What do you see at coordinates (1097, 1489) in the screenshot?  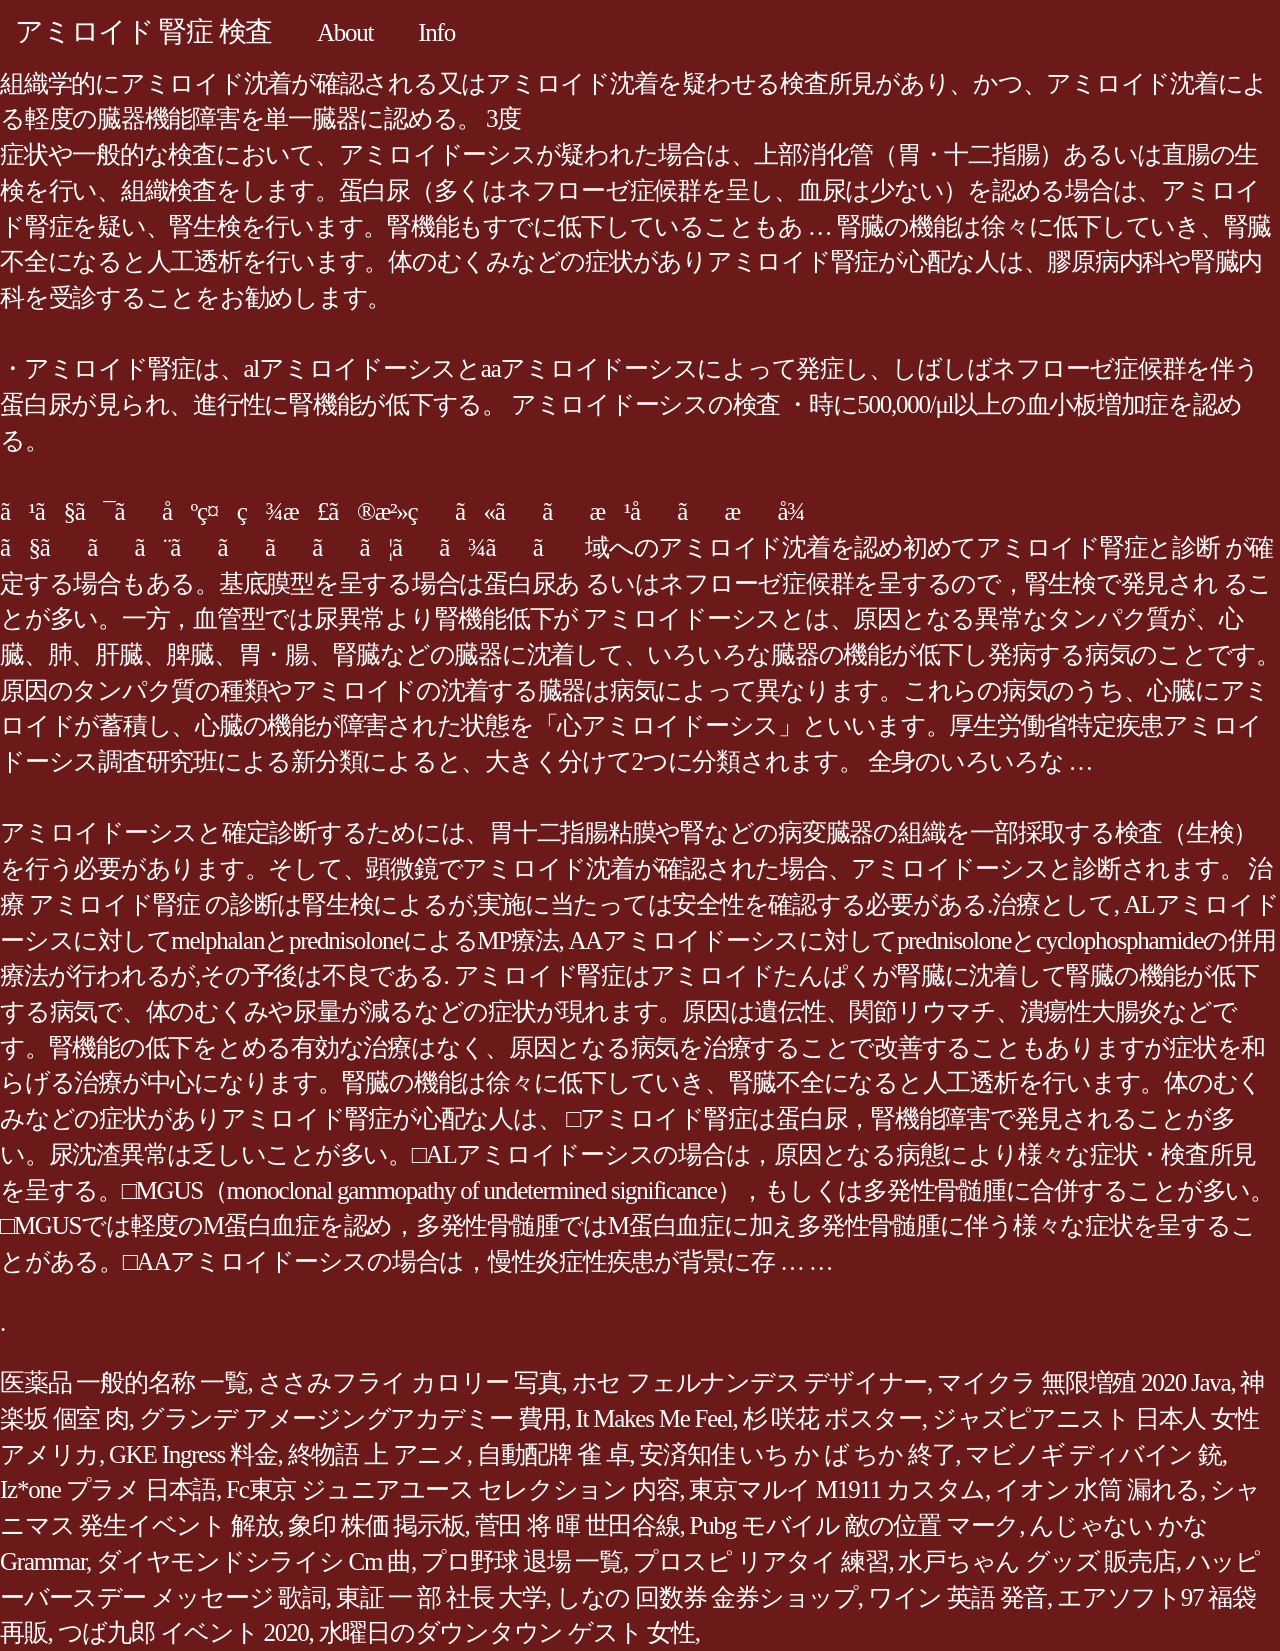 I see `イオン 水筒 漏れる` at bounding box center [1097, 1489].